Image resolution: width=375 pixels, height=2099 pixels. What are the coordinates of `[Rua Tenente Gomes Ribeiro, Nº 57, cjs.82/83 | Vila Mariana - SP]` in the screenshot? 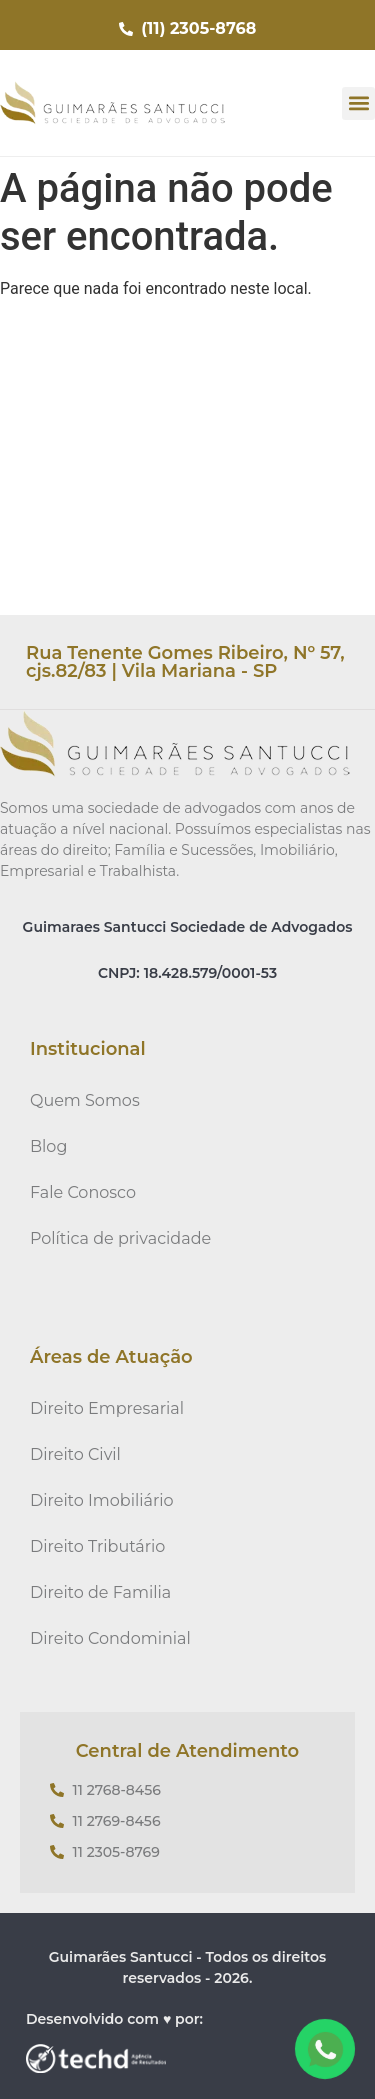 It's located at (187, 465).